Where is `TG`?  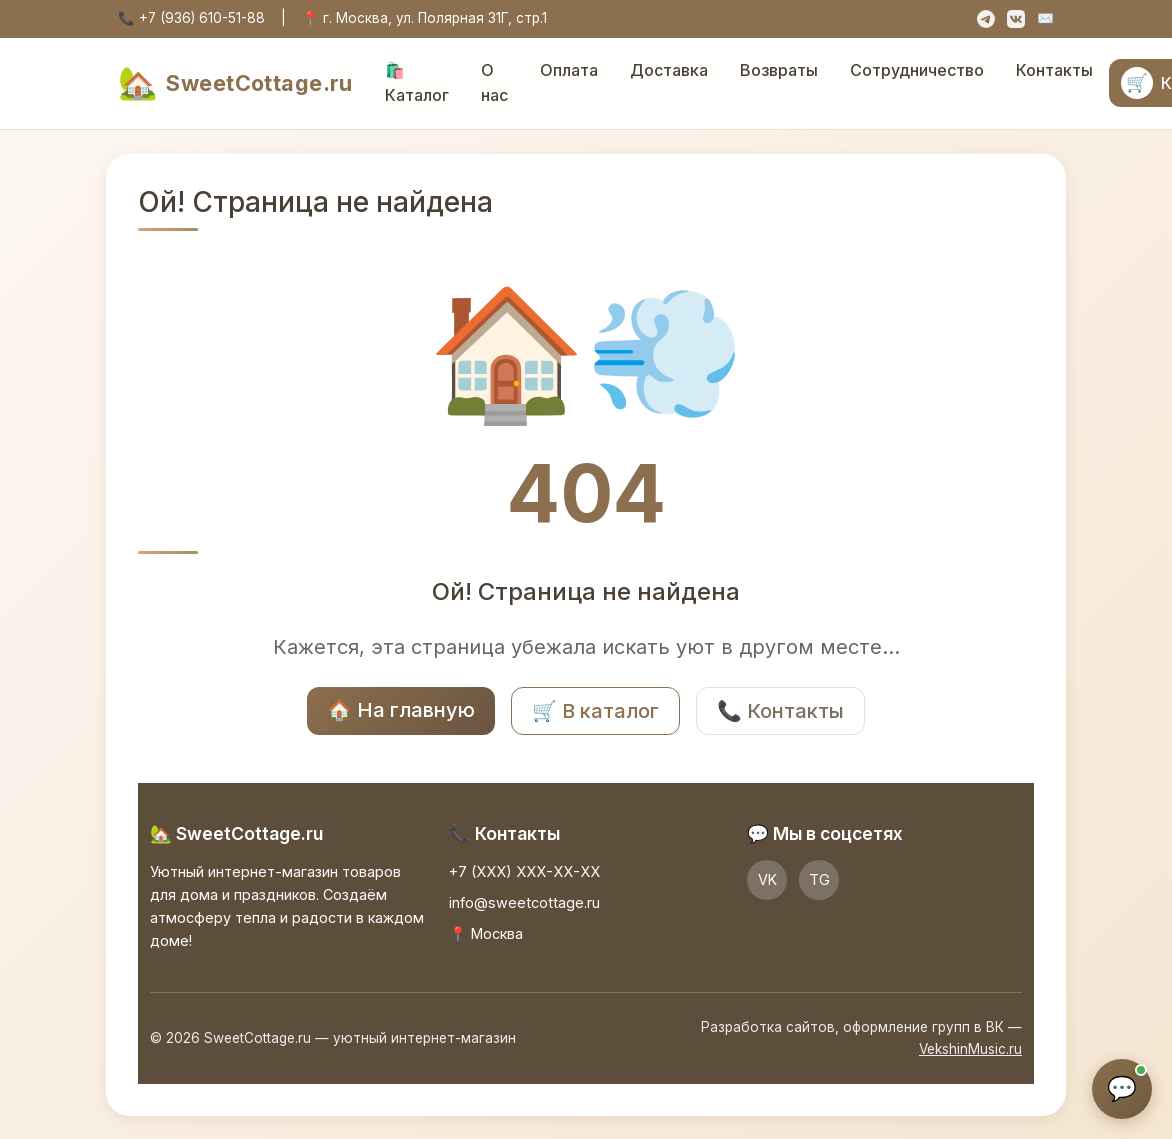 TG is located at coordinates (819, 879).